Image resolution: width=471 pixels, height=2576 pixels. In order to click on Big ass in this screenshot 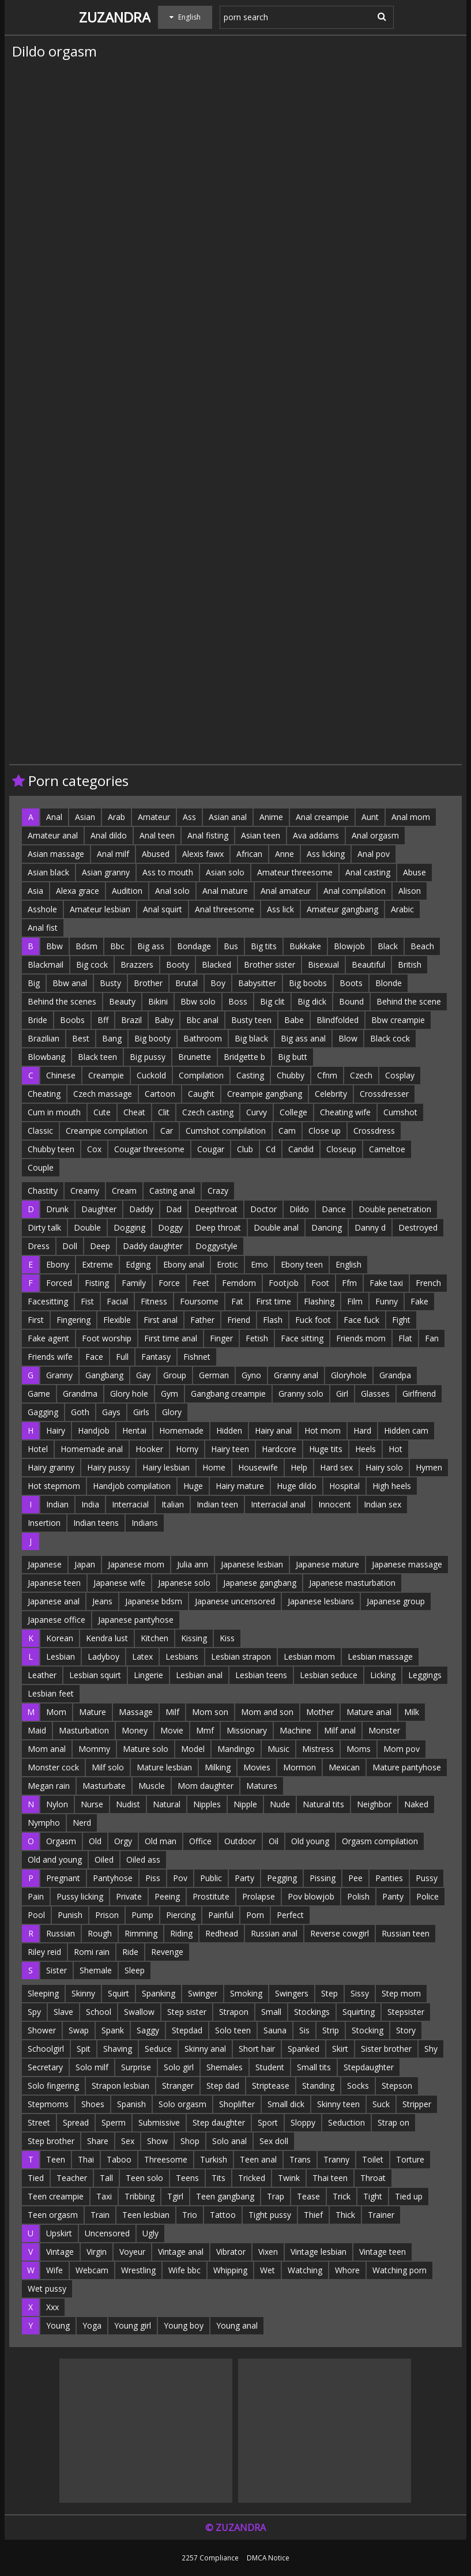, I will do `click(150, 946)`.